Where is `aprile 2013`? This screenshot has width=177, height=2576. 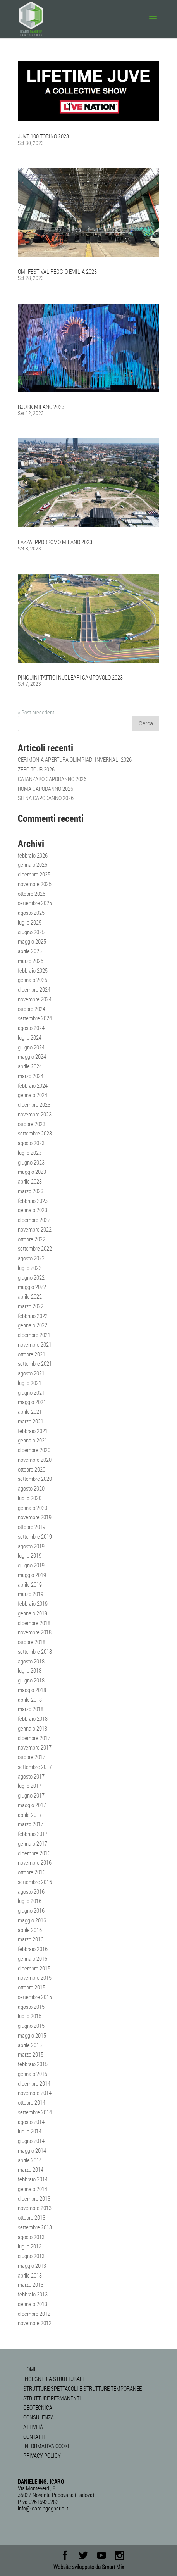
aprile 2013 is located at coordinates (30, 2275).